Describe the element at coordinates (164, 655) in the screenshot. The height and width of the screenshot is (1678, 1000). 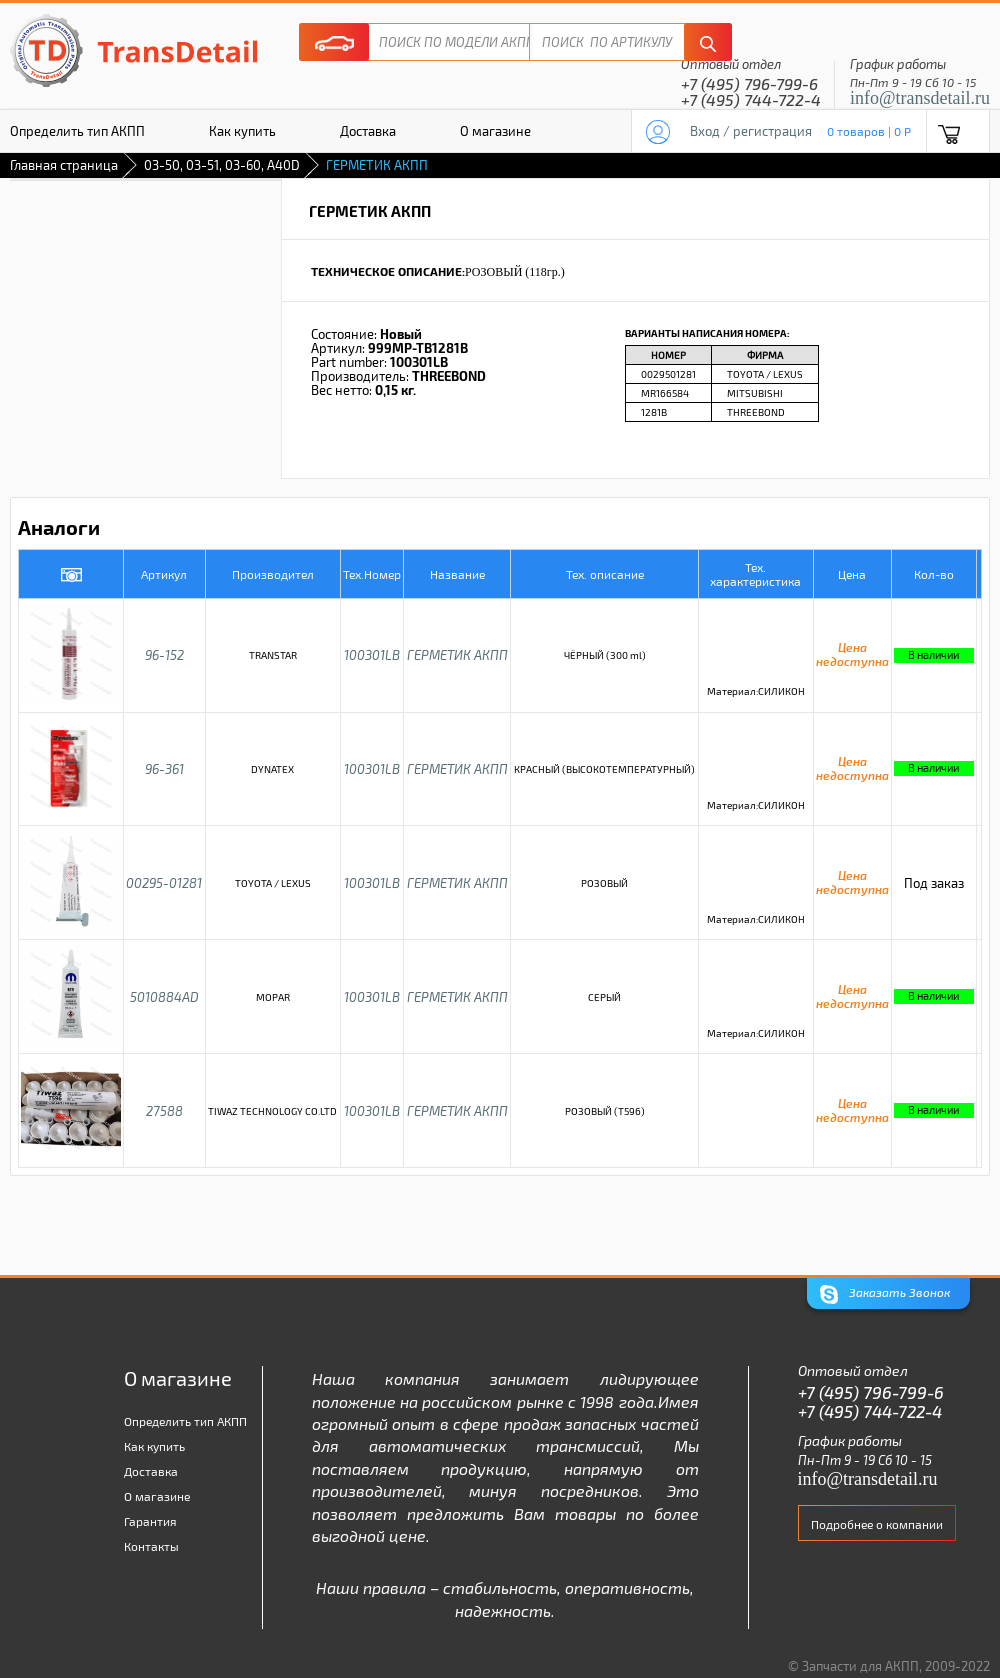
I see `96-152` at that location.